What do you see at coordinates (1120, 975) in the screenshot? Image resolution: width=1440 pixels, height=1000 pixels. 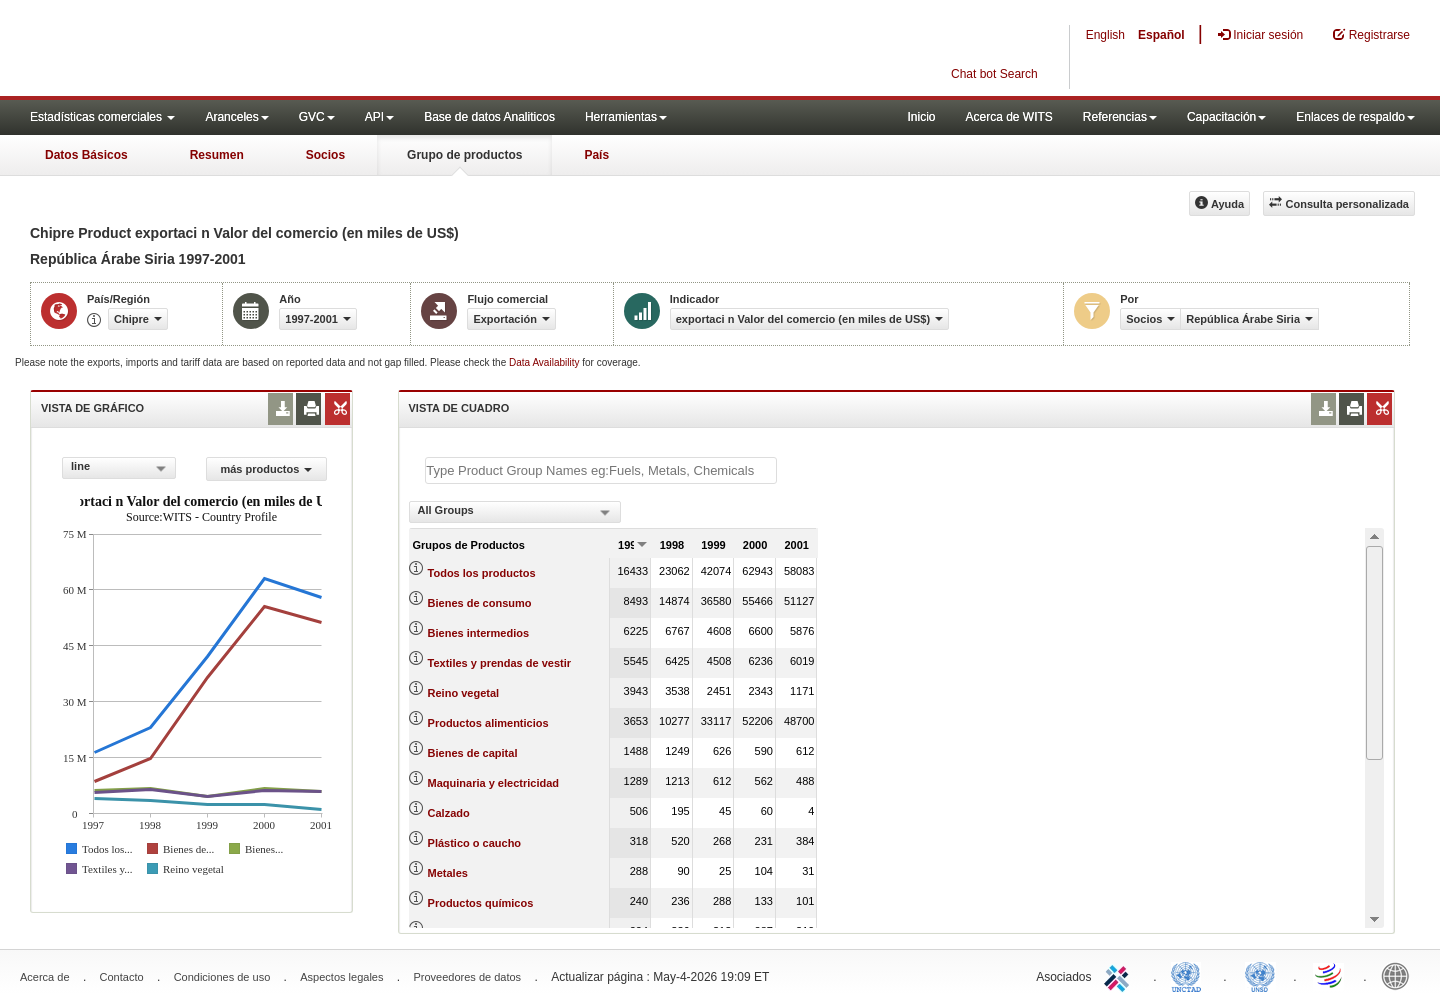 I see `ITC` at bounding box center [1120, 975].